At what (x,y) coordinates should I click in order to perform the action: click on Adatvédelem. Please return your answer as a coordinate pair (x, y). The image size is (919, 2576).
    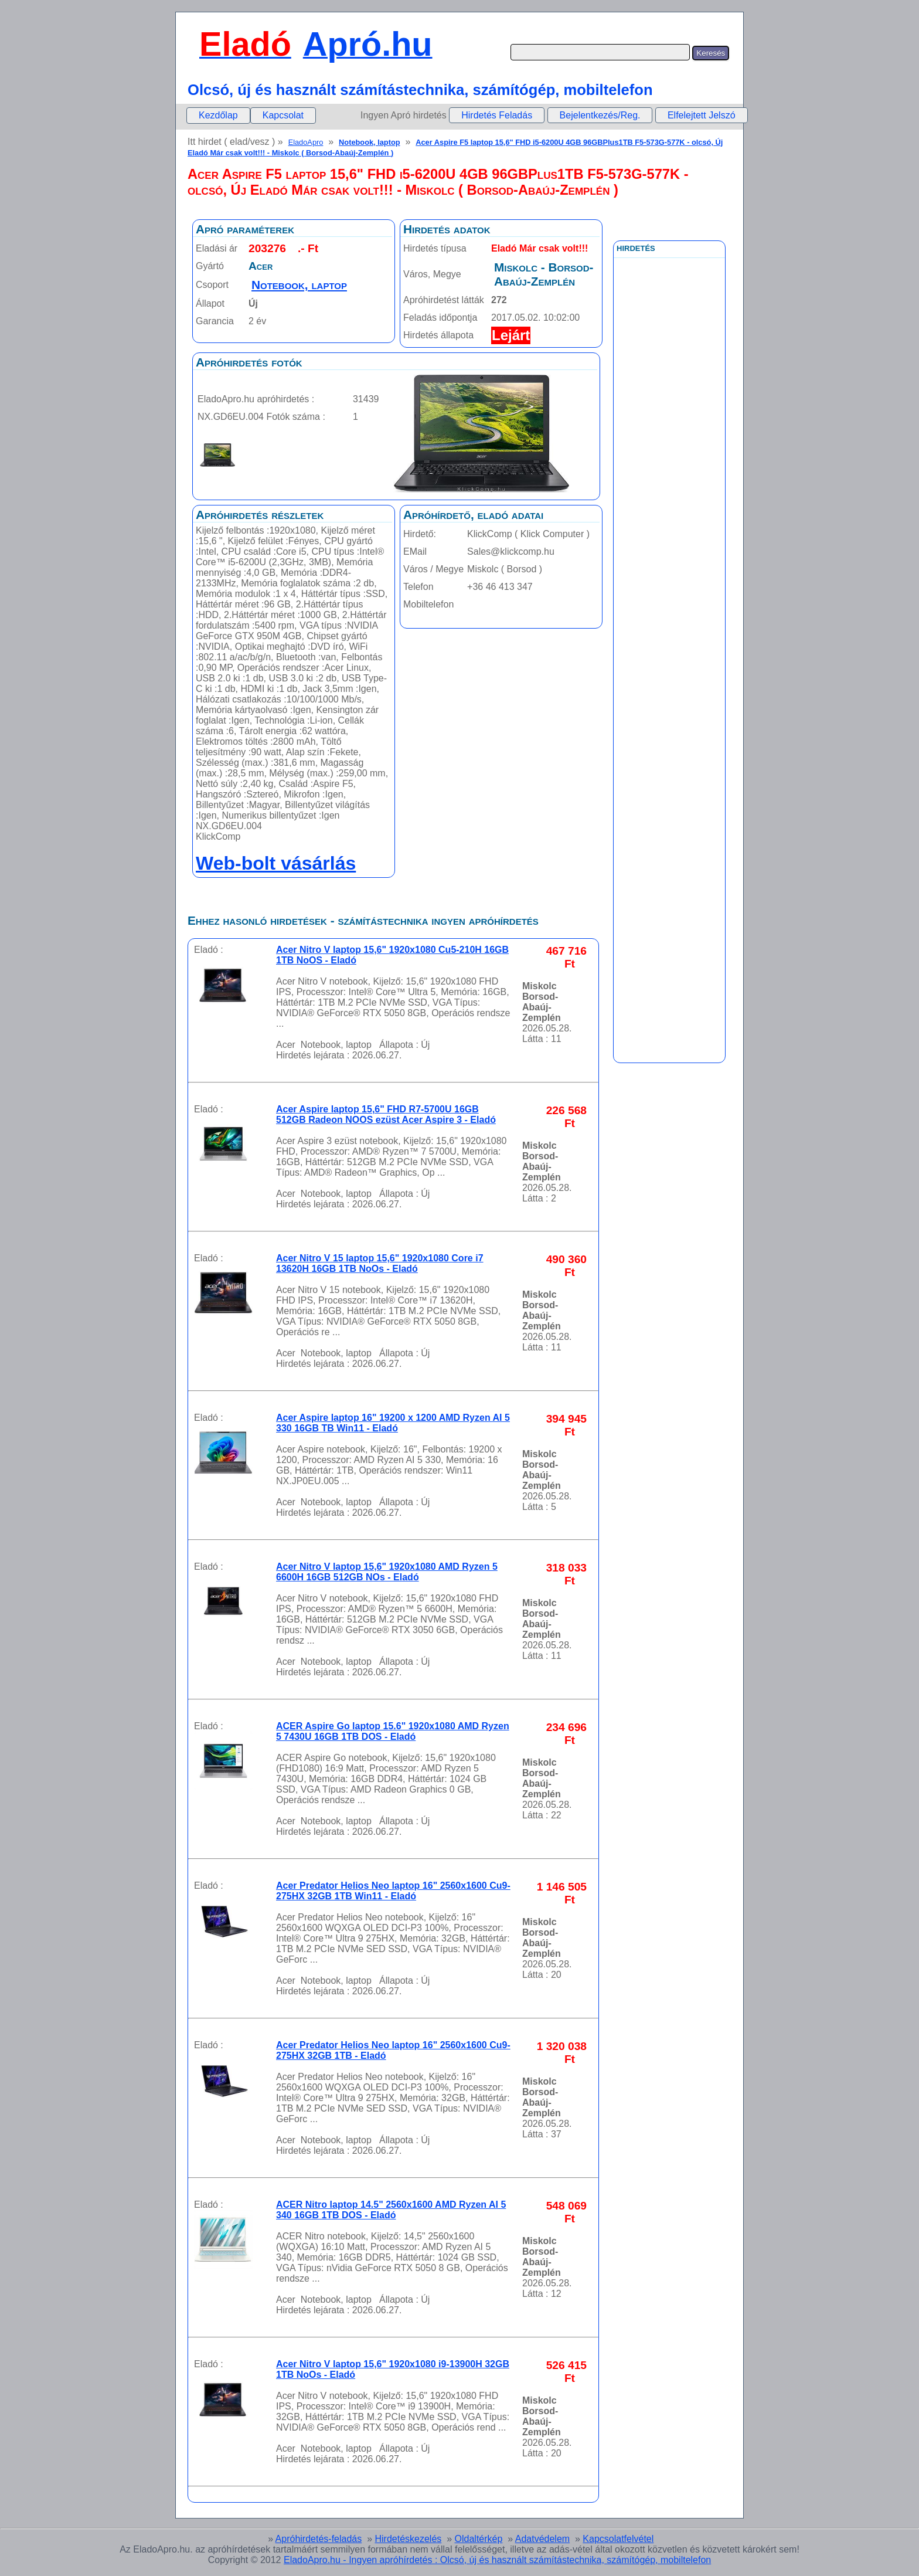
    Looking at the image, I should click on (542, 2539).